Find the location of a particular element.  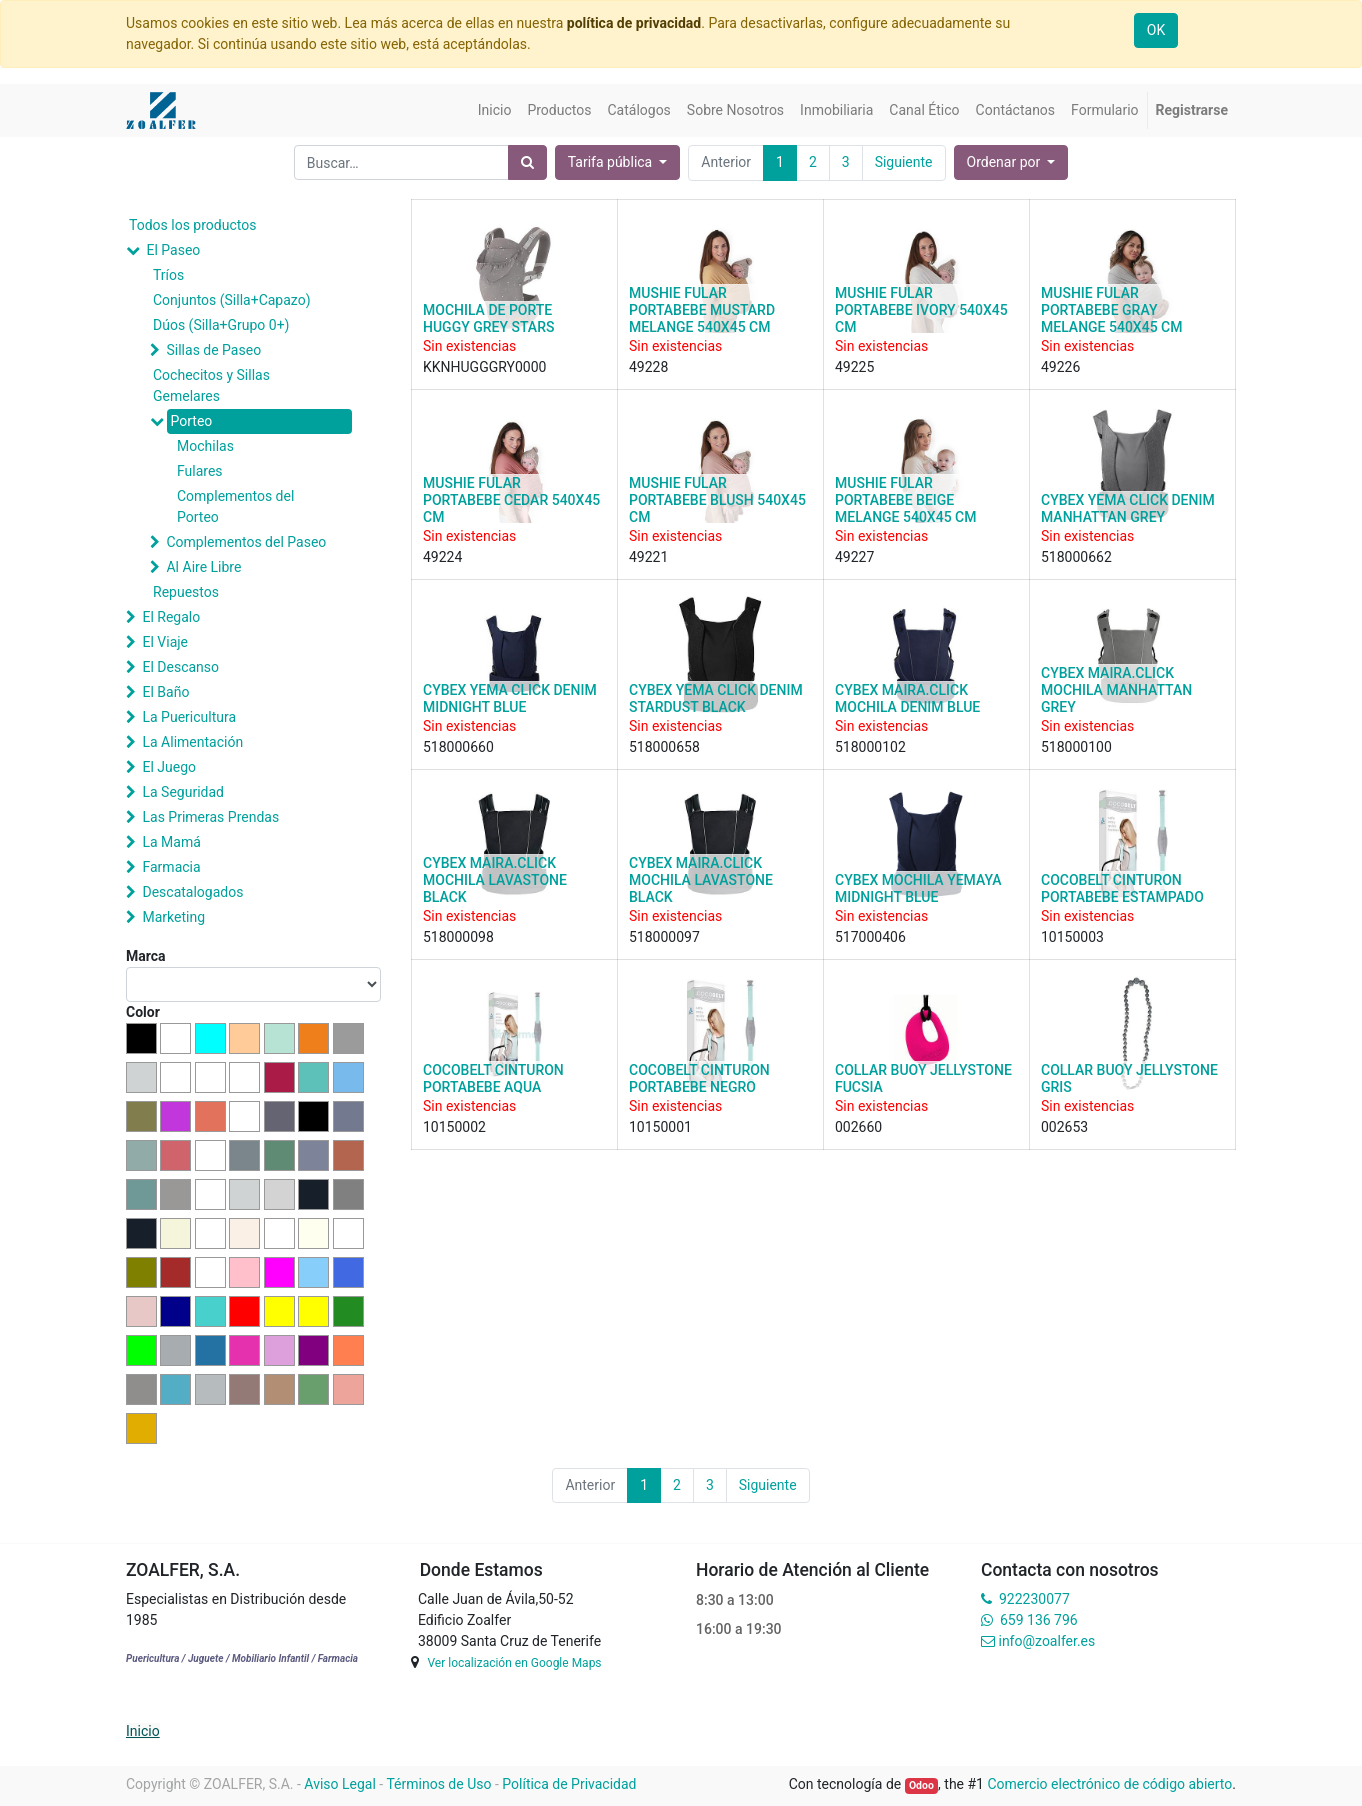

Sillas de Paseo is located at coordinates (213, 350).